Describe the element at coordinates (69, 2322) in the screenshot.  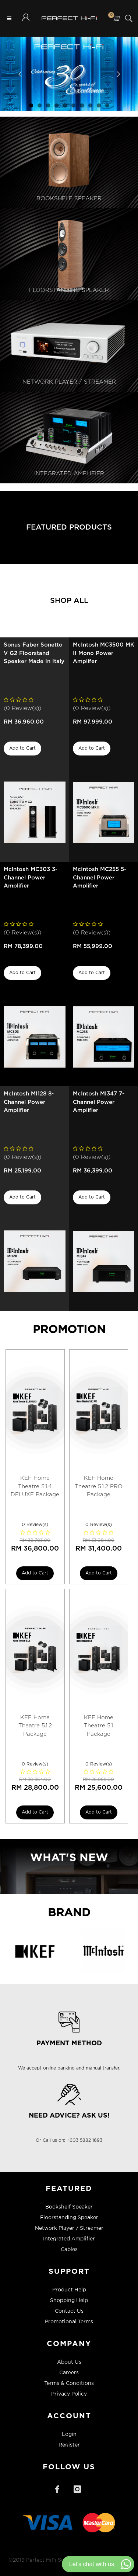
I see `Promotional Terms` at that location.